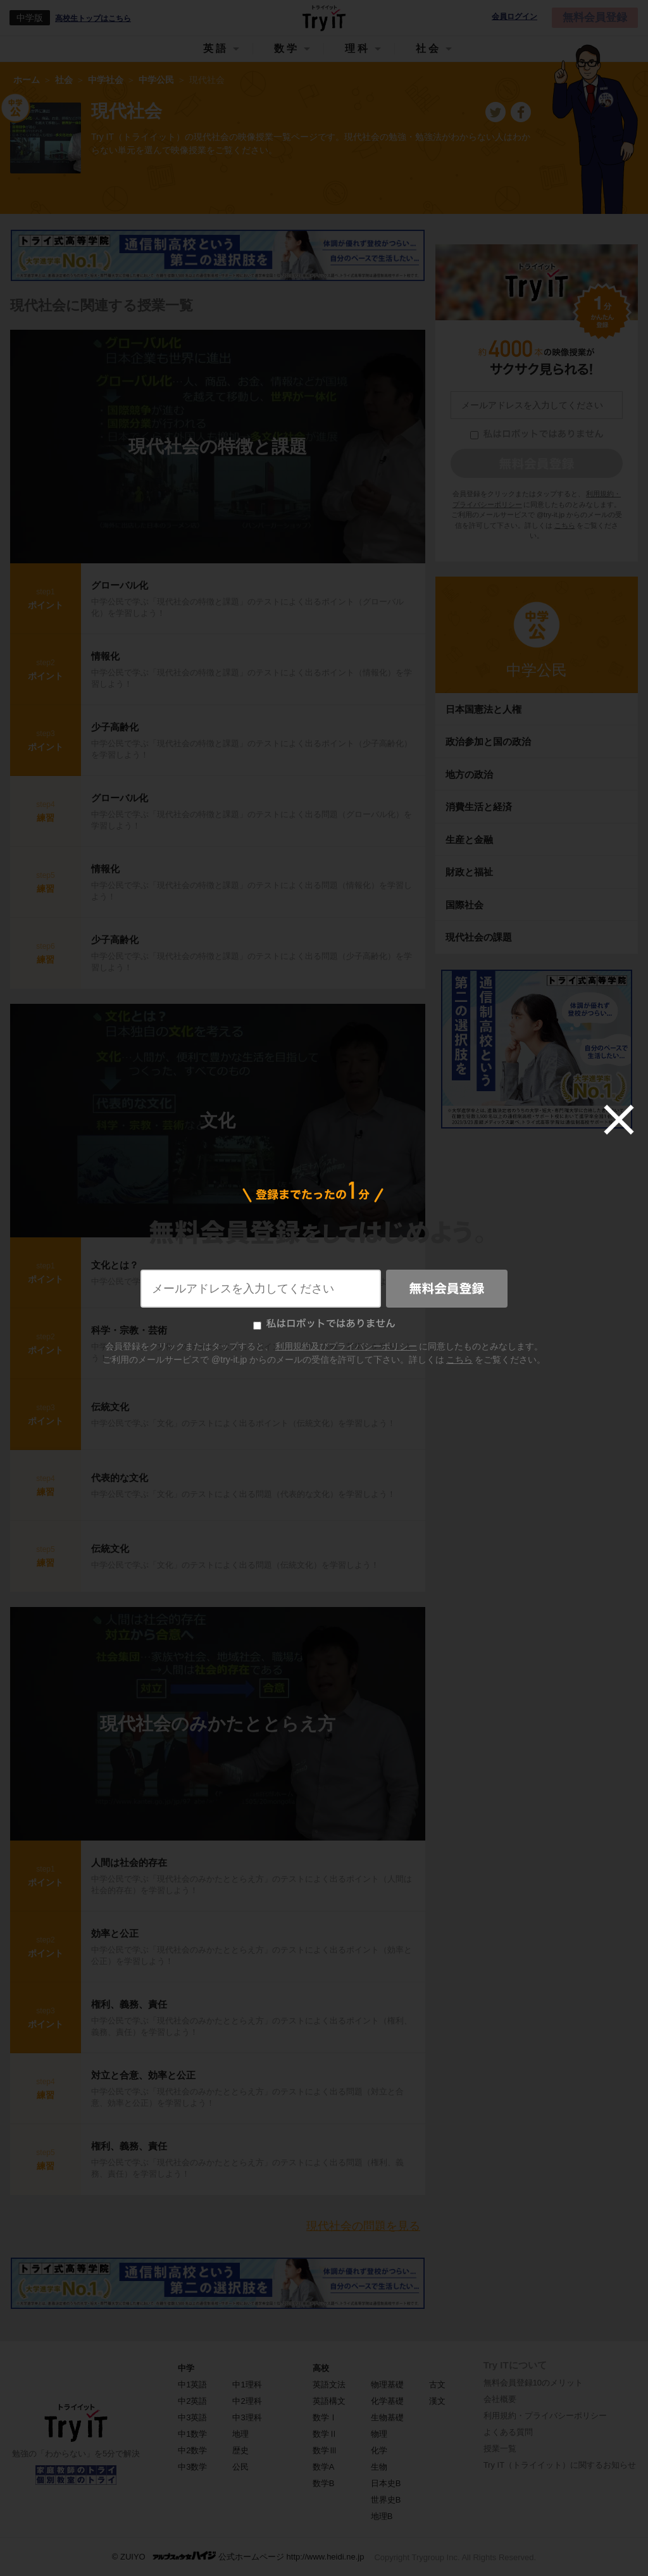 This screenshot has height=2576, width=648. Describe the element at coordinates (129, 1862) in the screenshot. I see `人間は社会的存在` at that location.